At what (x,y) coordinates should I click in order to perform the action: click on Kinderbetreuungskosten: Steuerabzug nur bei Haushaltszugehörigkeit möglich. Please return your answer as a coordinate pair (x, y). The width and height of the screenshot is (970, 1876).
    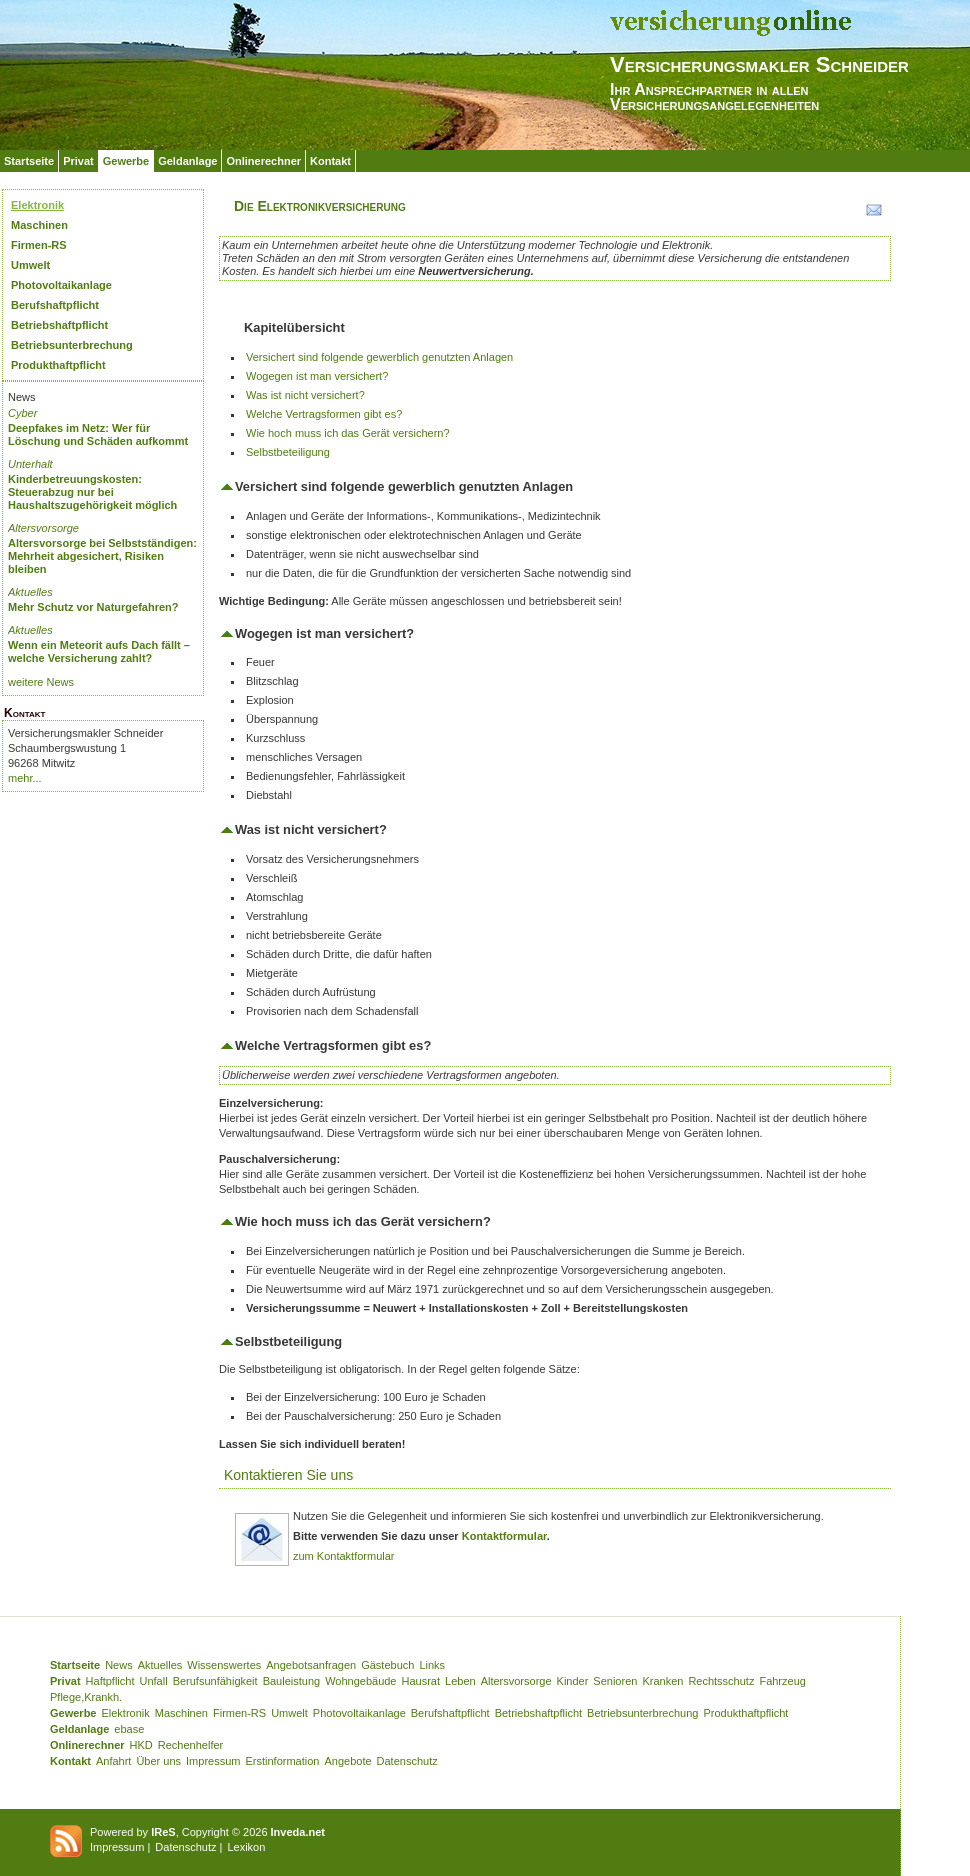
    Looking at the image, I should click on (92, 492).